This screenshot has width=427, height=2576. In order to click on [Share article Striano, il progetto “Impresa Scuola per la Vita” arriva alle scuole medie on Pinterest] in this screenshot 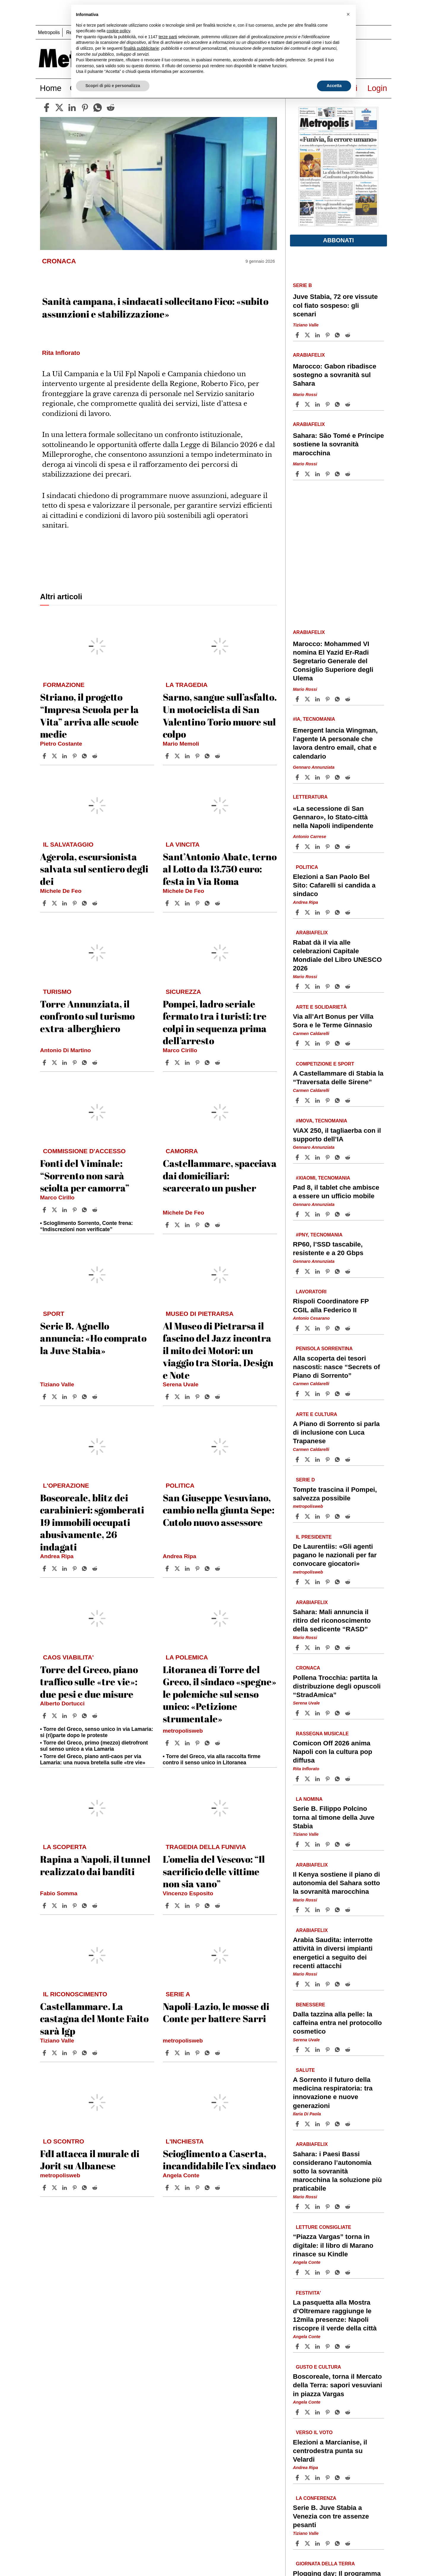, I will do `click(75, 756)`.